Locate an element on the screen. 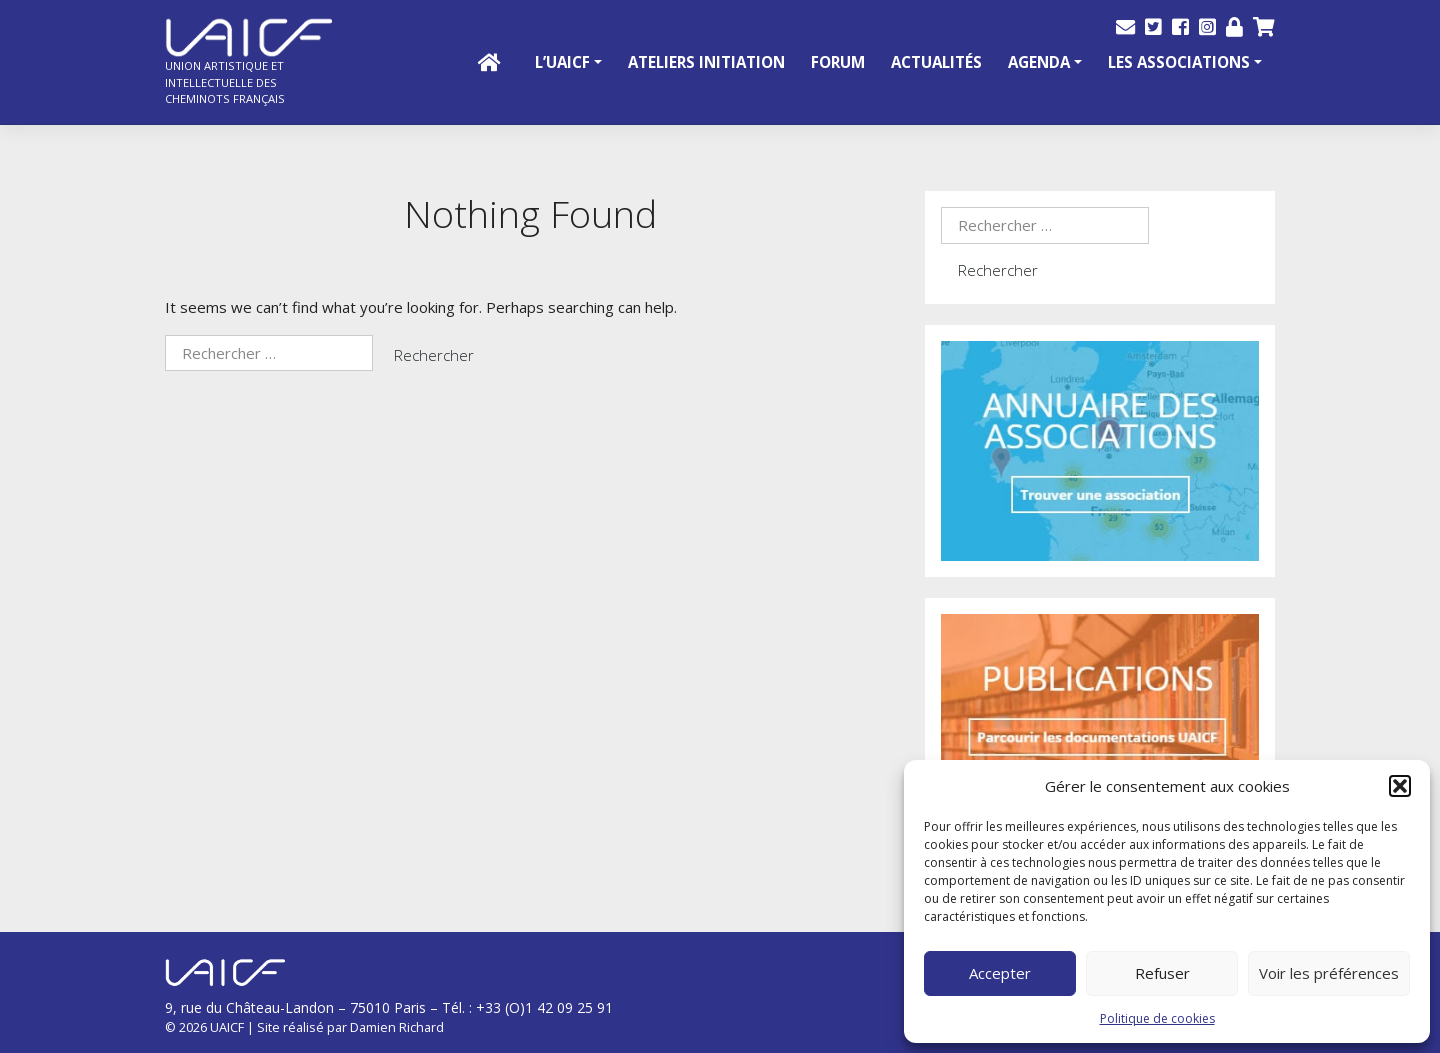 The height and width of the screenshot is (1053, 1440). Agenda is located at coordinates (1039, 62).